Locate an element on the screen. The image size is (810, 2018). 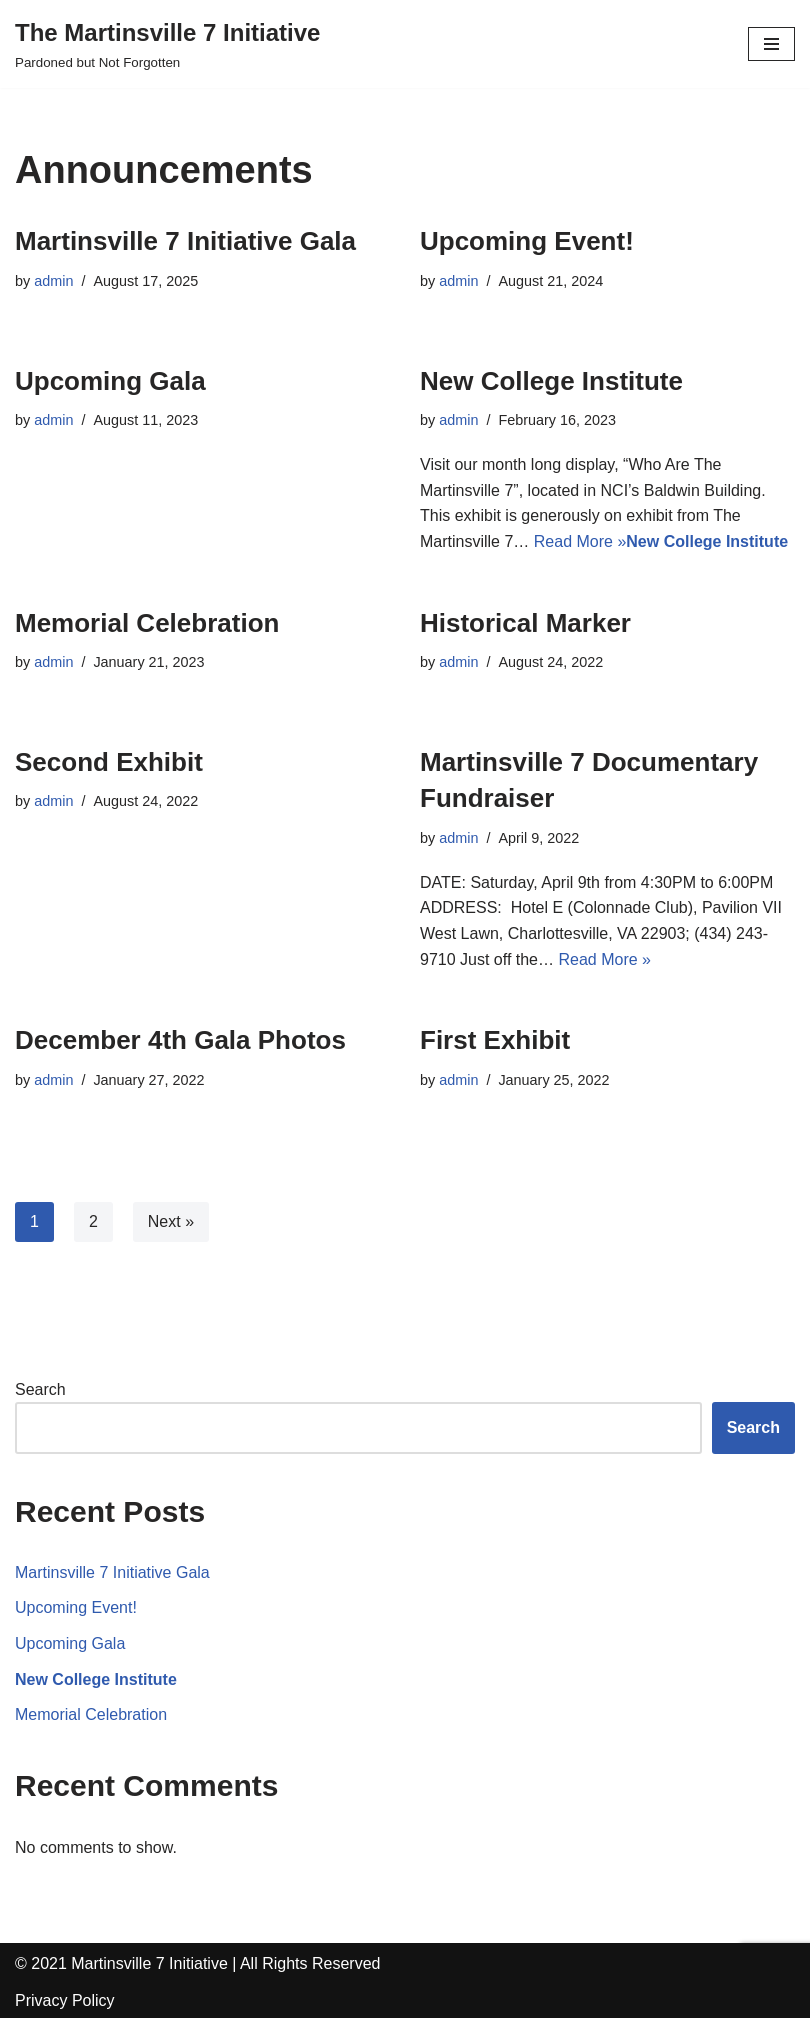
Next » is located at coordinates (171, 1221).